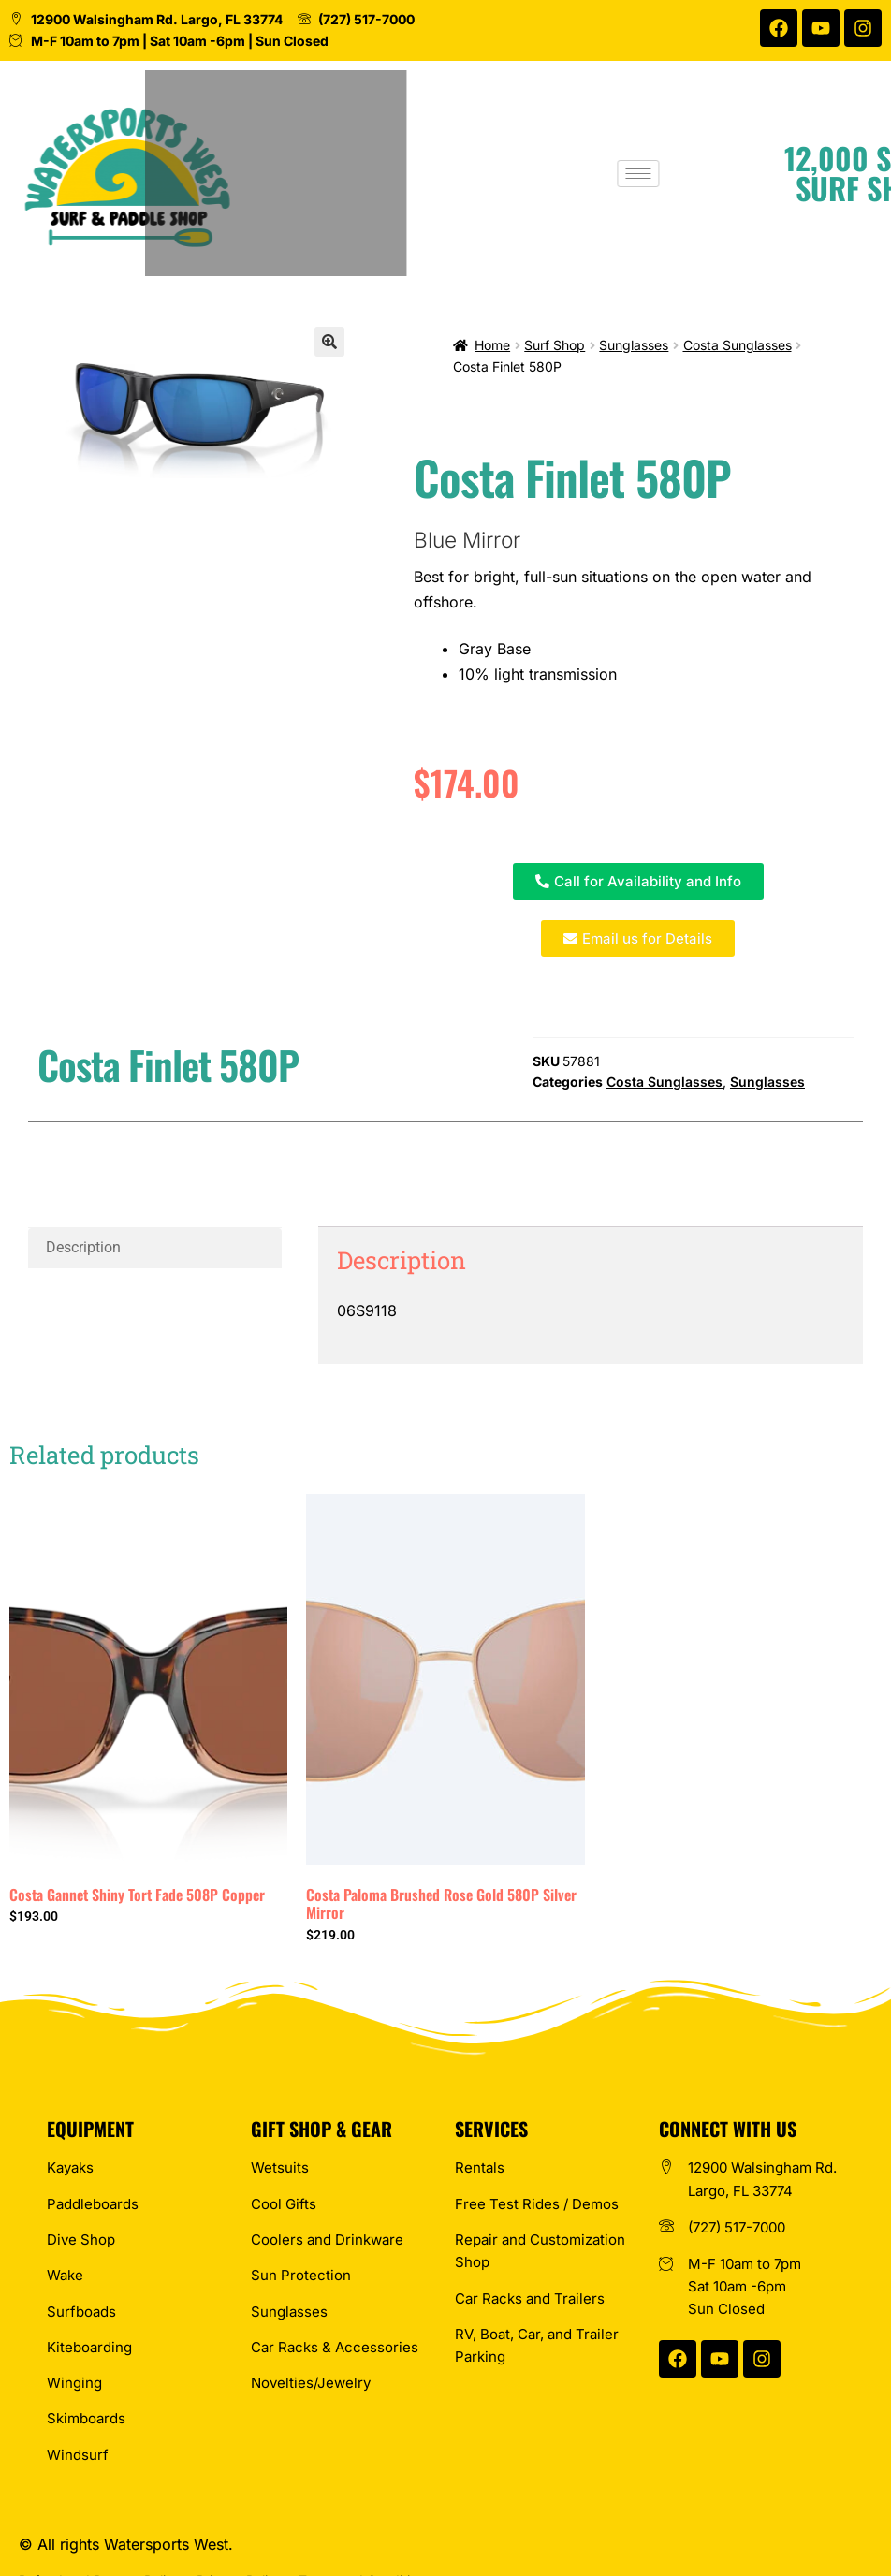  Describe the element at coordinates (737, 345) in the screenshot. I see `Costa Sunglasses` at that location.